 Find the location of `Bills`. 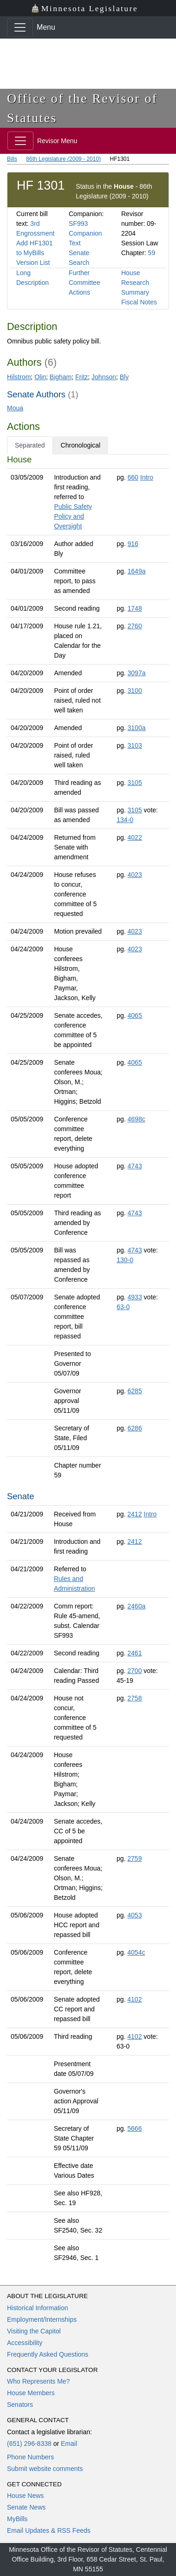

Bills is located at coordinates (12, 159).